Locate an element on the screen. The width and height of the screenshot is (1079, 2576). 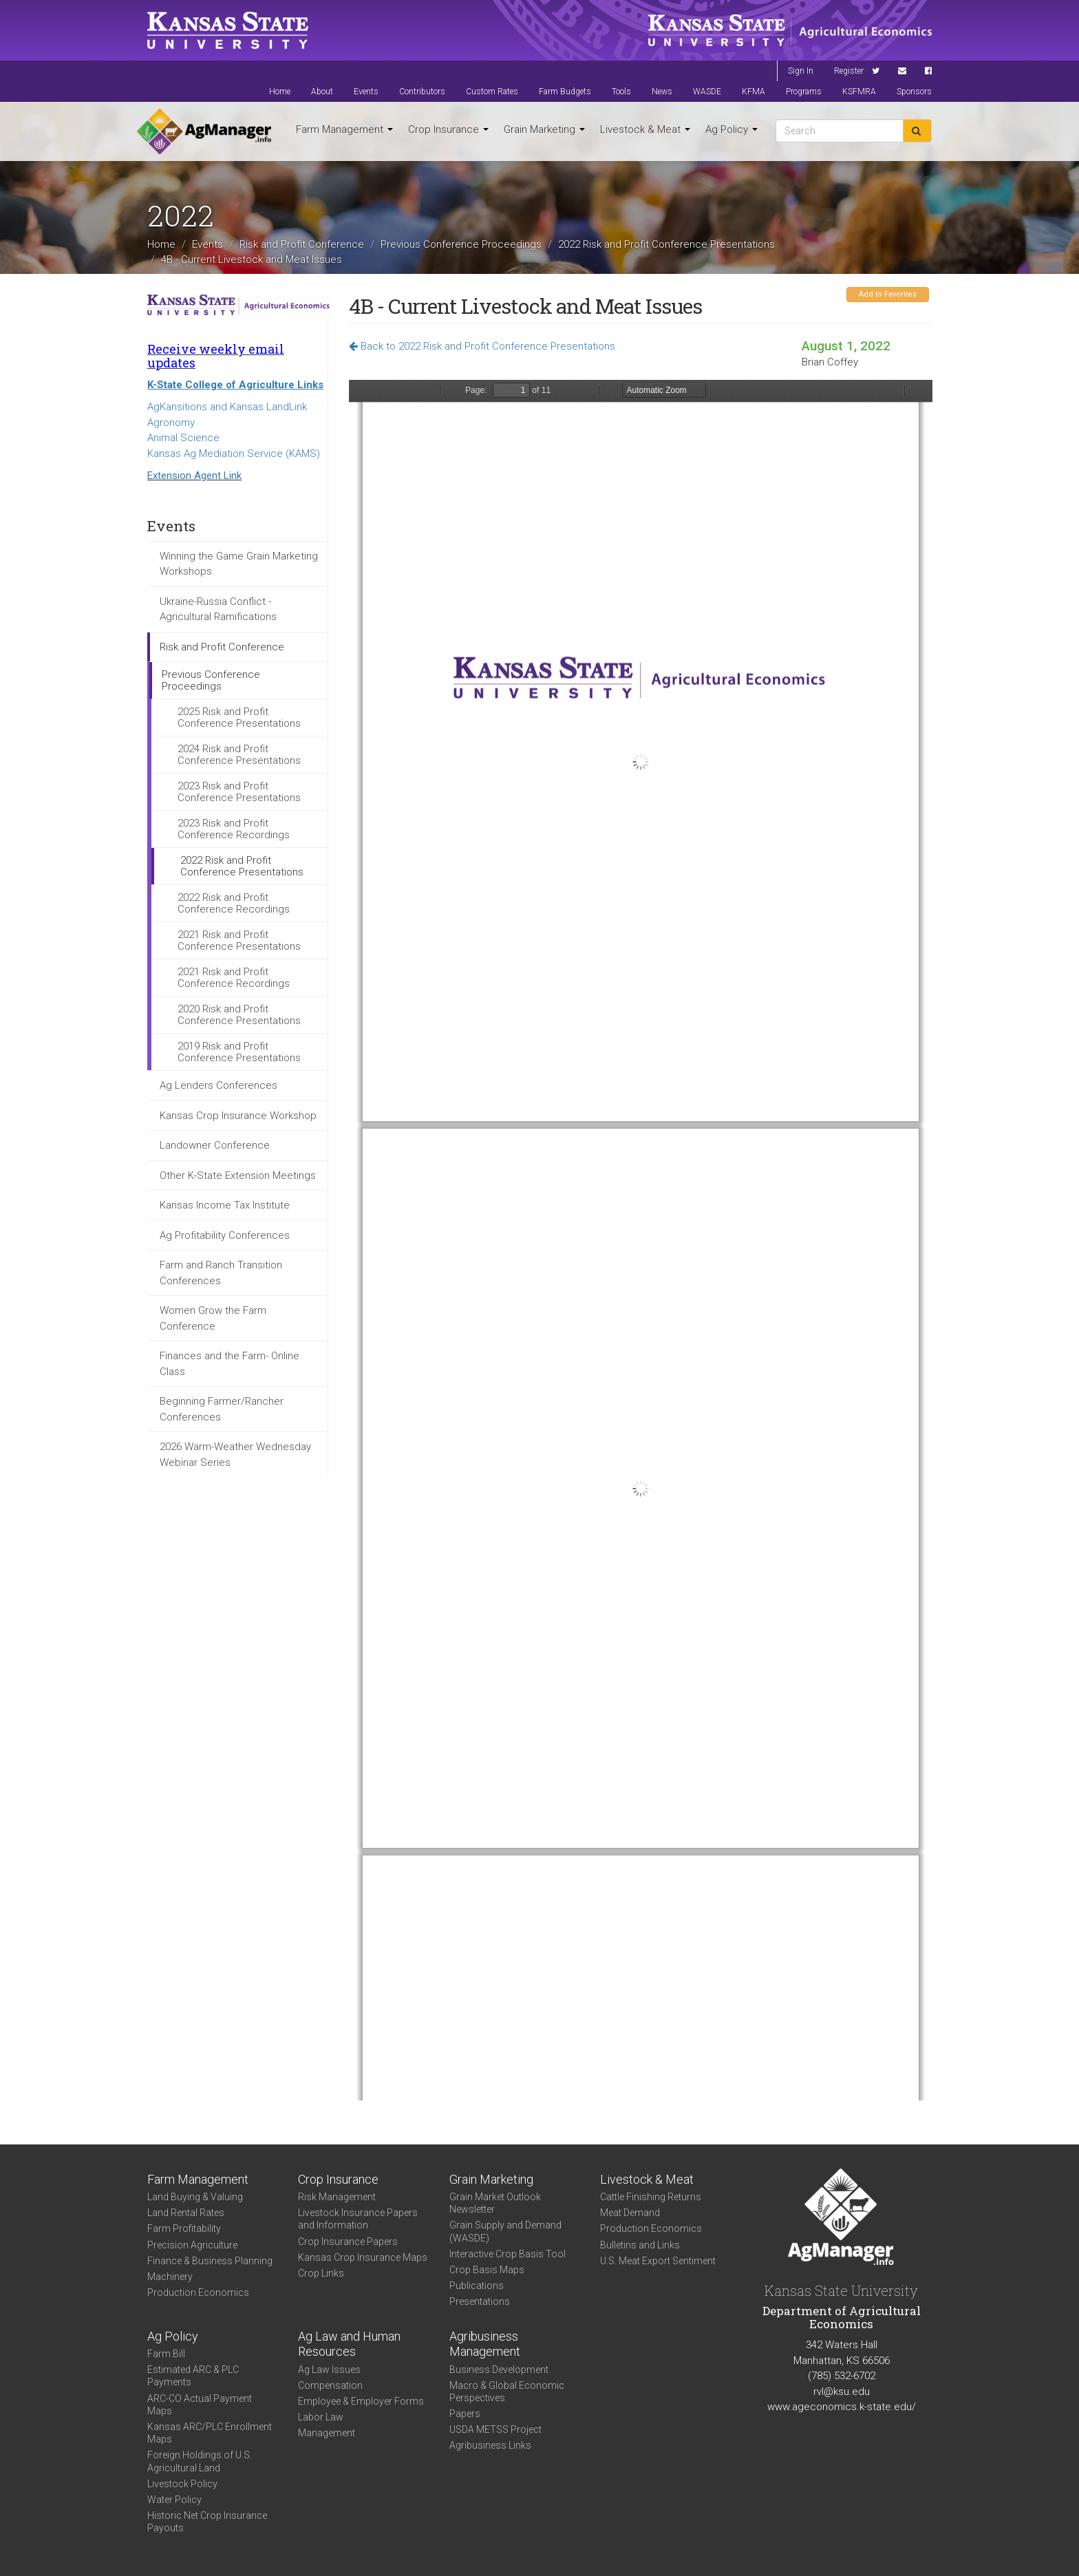
2022 Risk and Profit Conference Recordings is located at coordinates (234, 903).